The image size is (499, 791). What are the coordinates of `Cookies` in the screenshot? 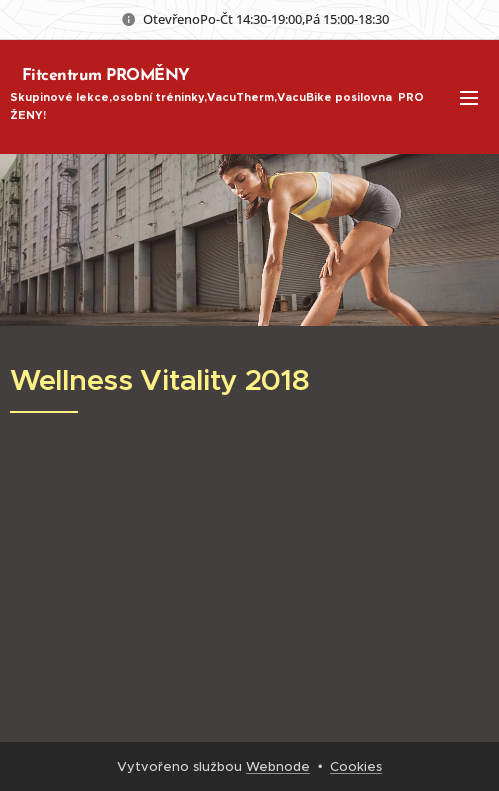 It's located at (356, 766).